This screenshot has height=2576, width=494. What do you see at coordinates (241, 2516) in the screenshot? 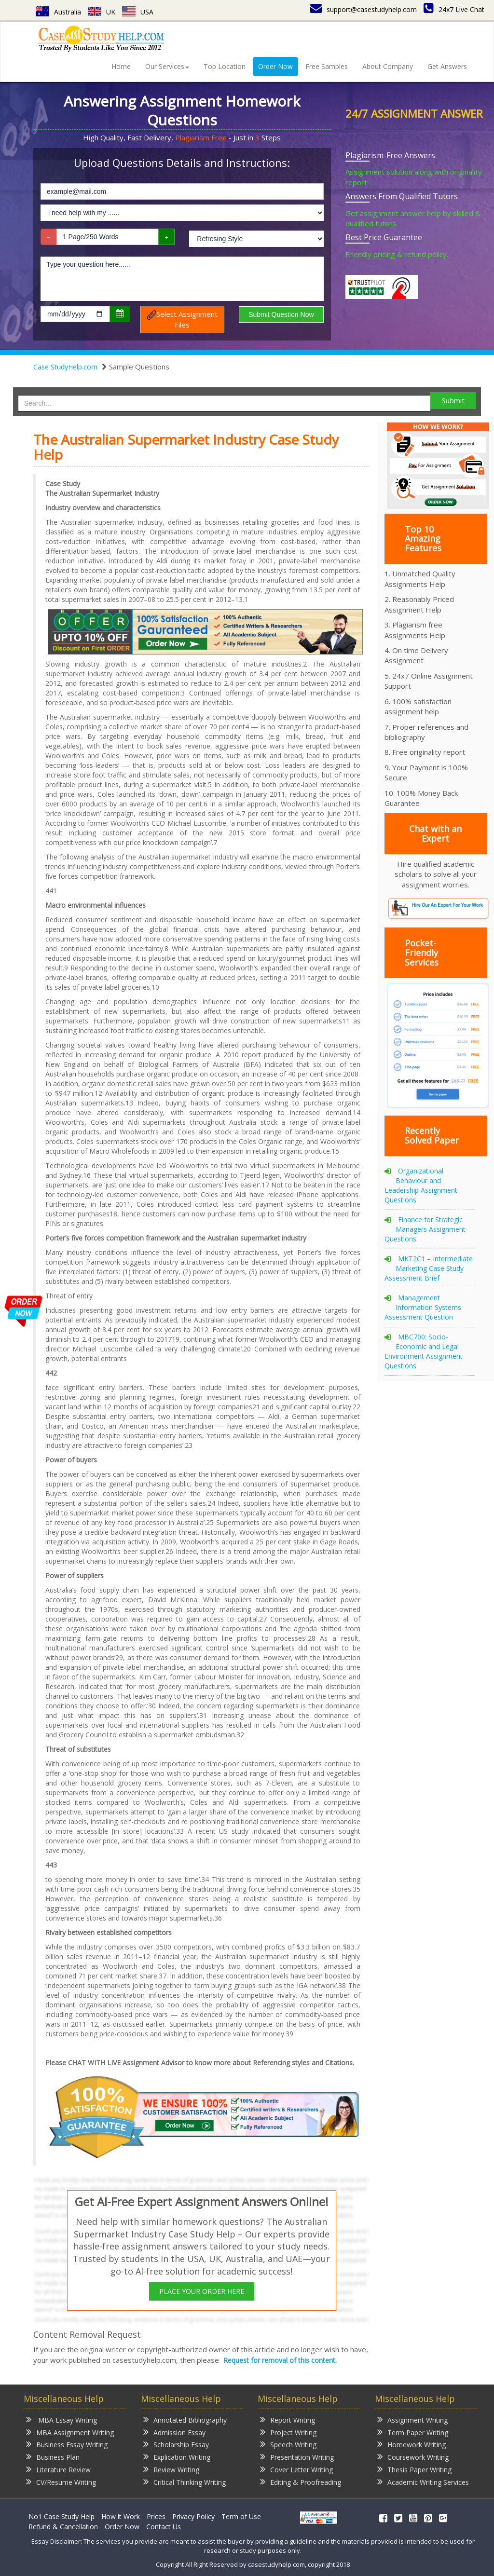
I see `Term of Use` at bounding box center [241, 2516].